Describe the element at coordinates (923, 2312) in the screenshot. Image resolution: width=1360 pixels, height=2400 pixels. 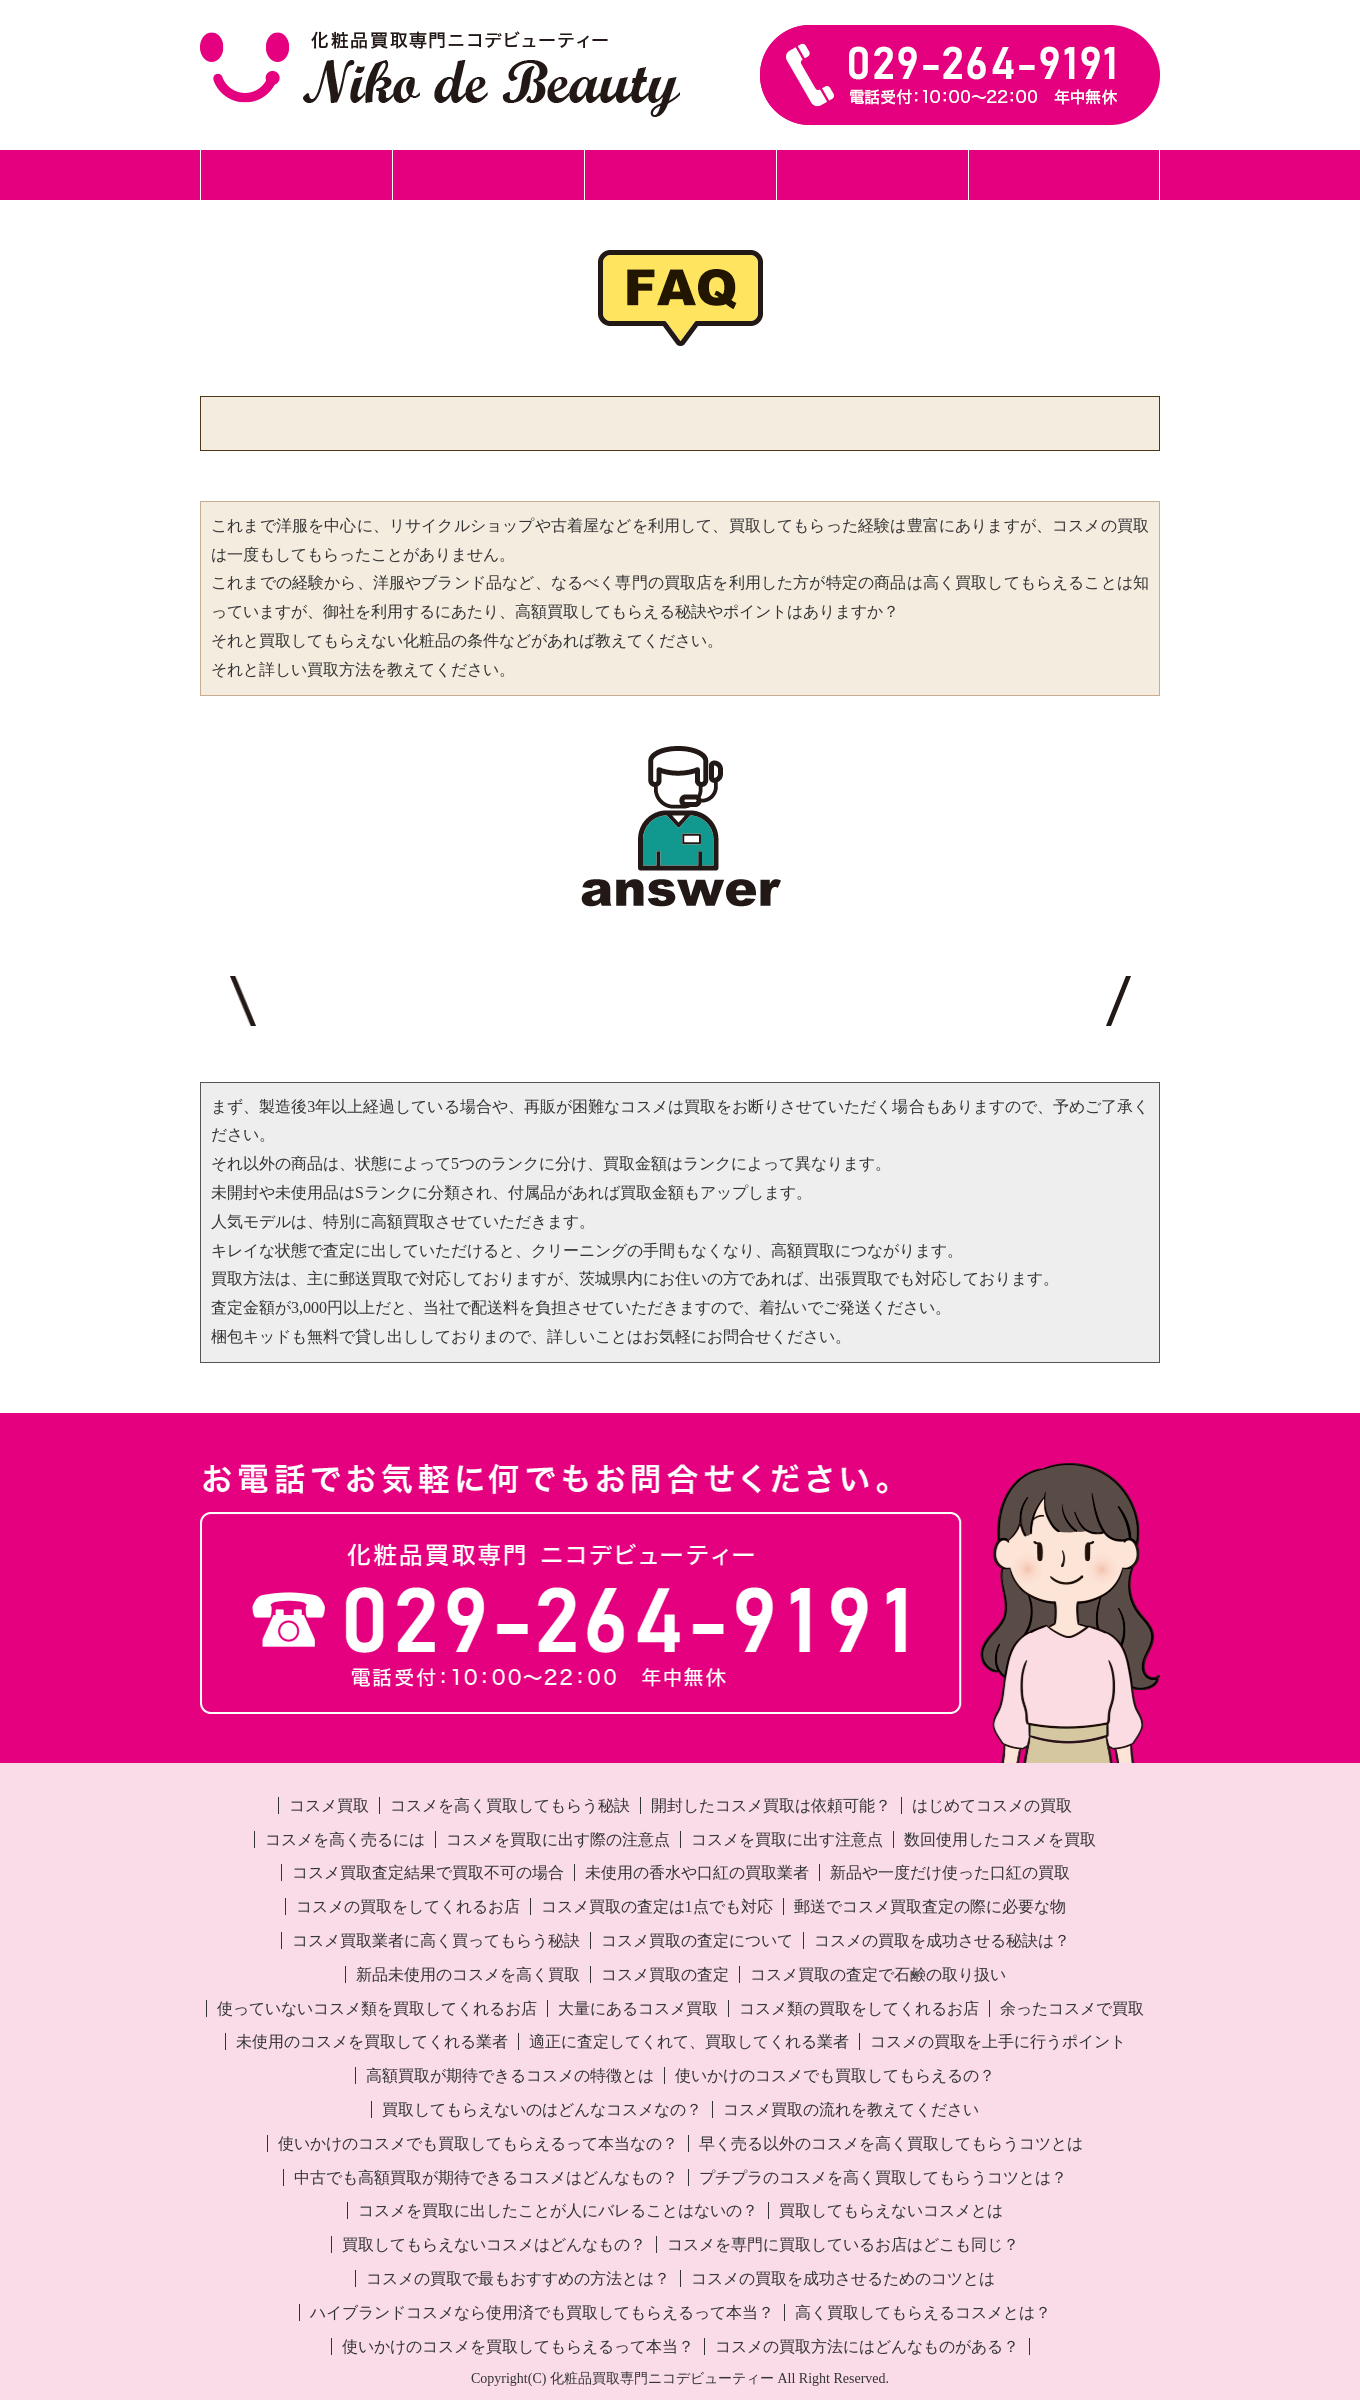
I see `高く買取してもらえるコスメとは？` at that location.